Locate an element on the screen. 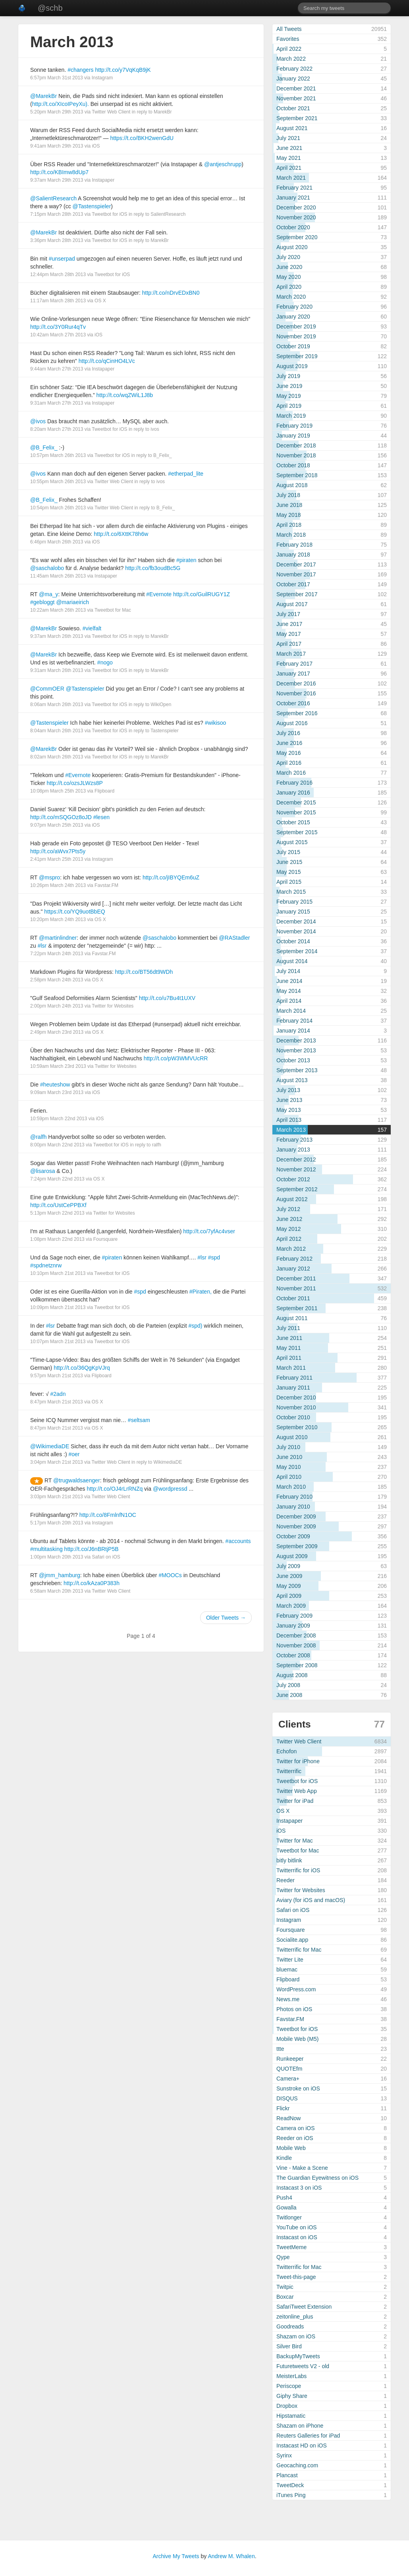 The height and width of the screenshot is (2576, 409). 3:36pm March 28th 2013 is located at coordinates (56, 240).